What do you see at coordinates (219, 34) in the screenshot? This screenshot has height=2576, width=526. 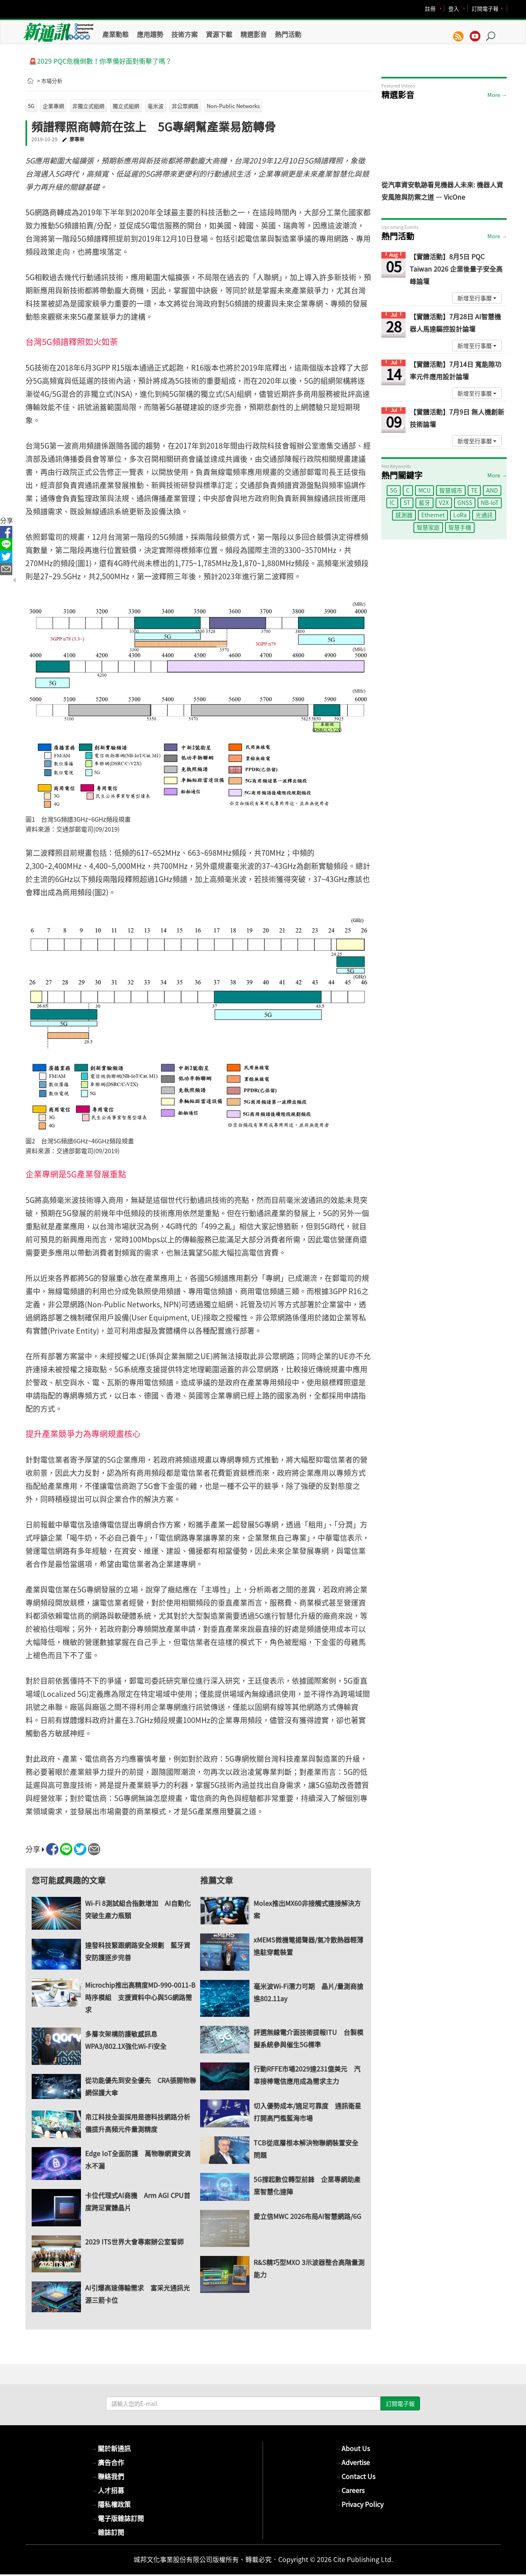 I see `資源下載 [button]` at bounding box center [219, 34].